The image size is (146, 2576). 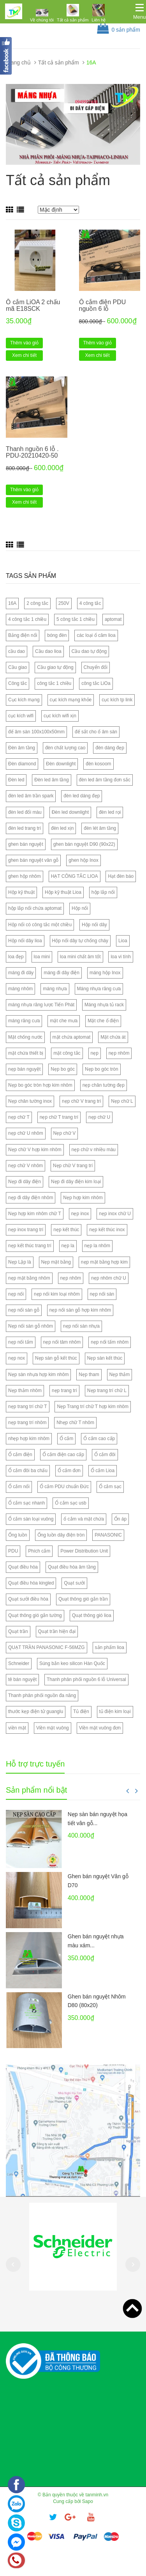 What do you see at coordinates (28, 1599) in the screenshot?
I see `Quạt sưởi điều hòa` at bounding box center [28, 1599].